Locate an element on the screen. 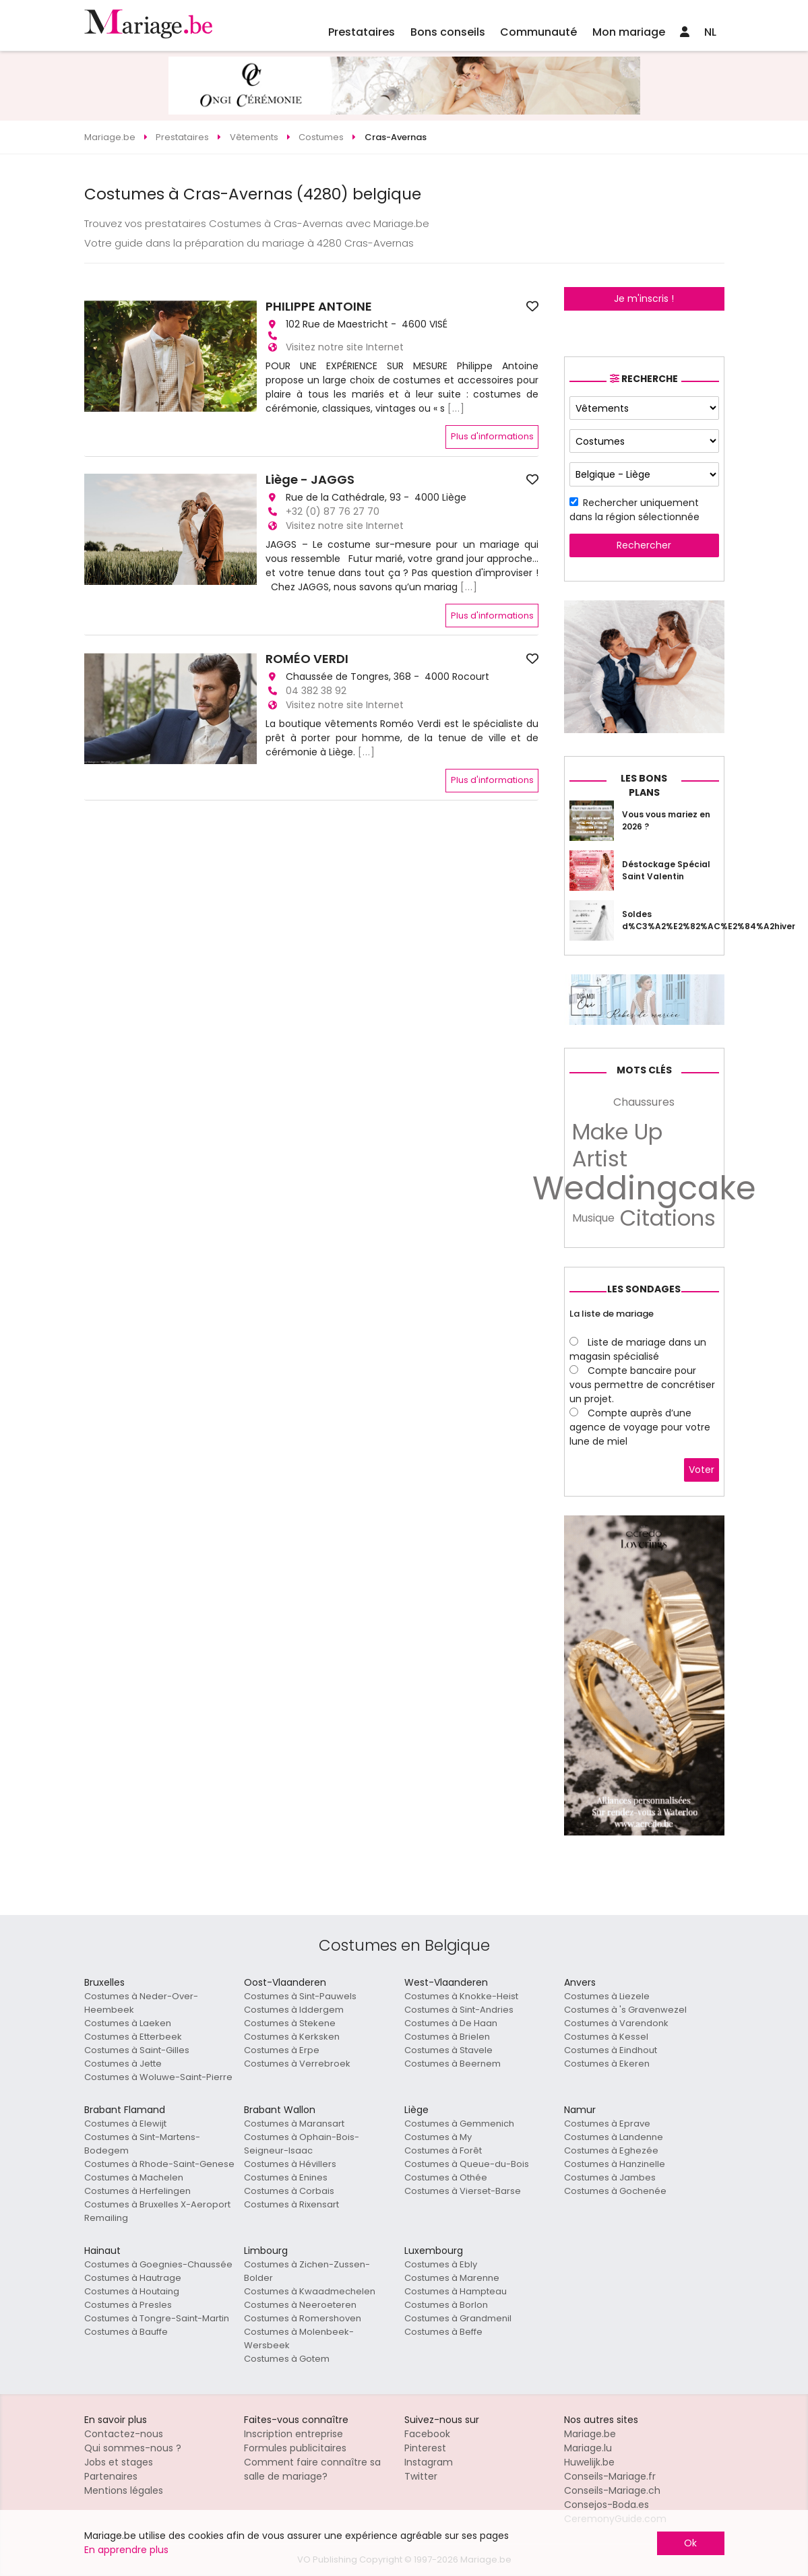 The image size is (808, 2576). Rechercher uniquement dans la région sélectionnée is located at coordinates (634, 510).